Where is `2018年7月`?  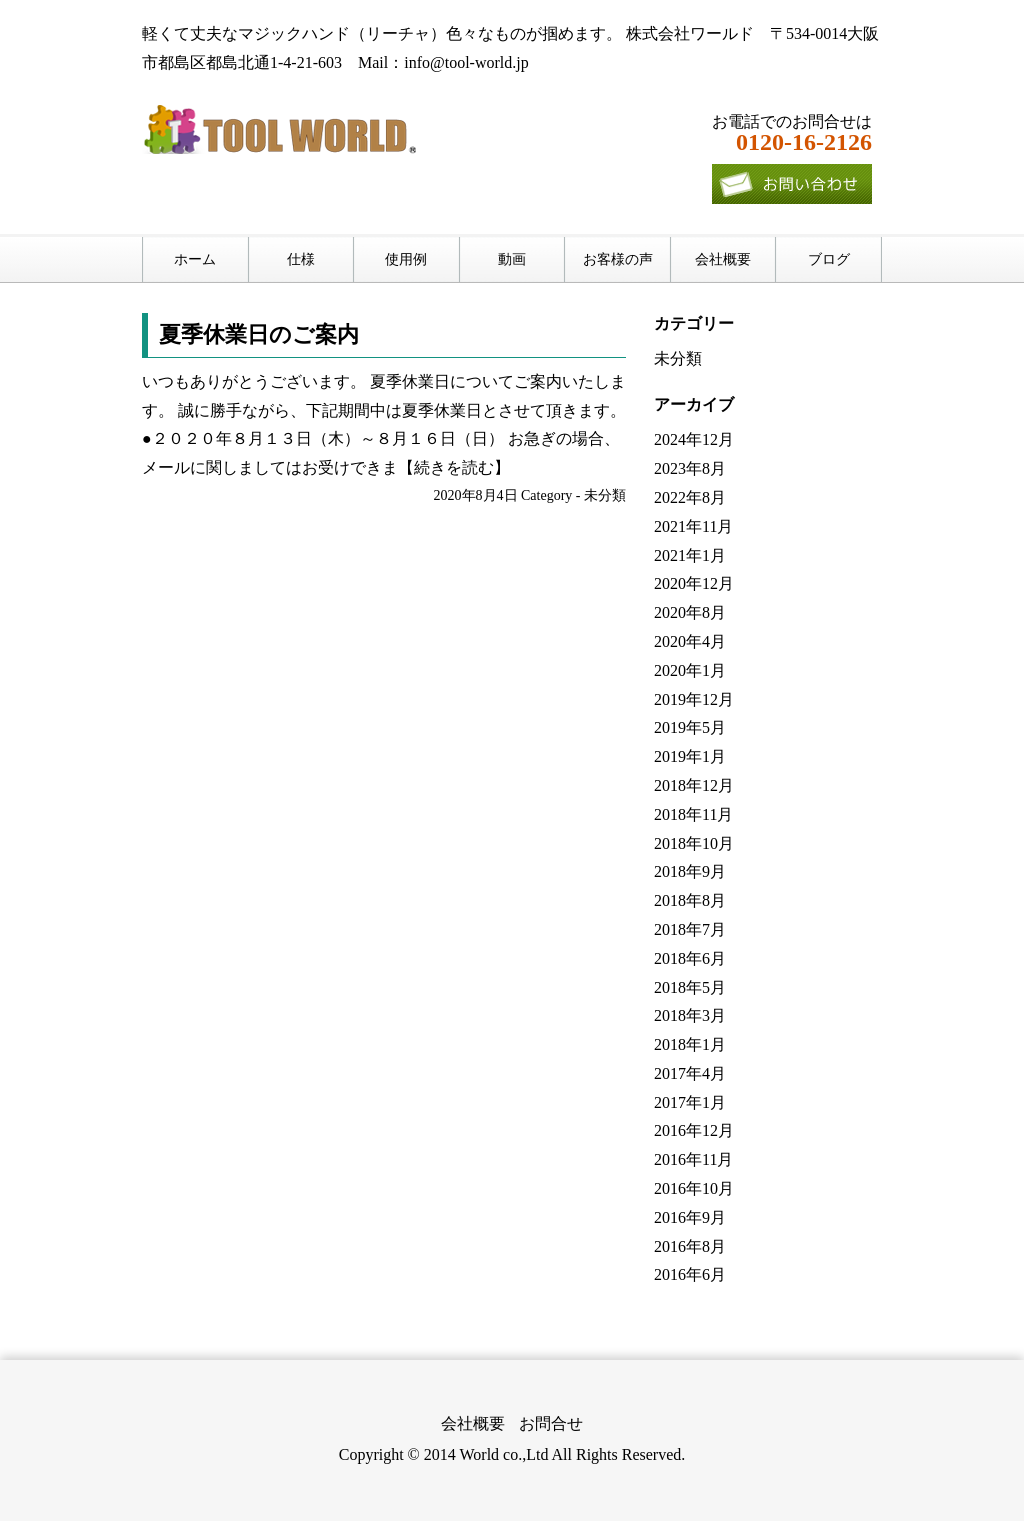 2018年7月 is located at coordinates (690, 929).